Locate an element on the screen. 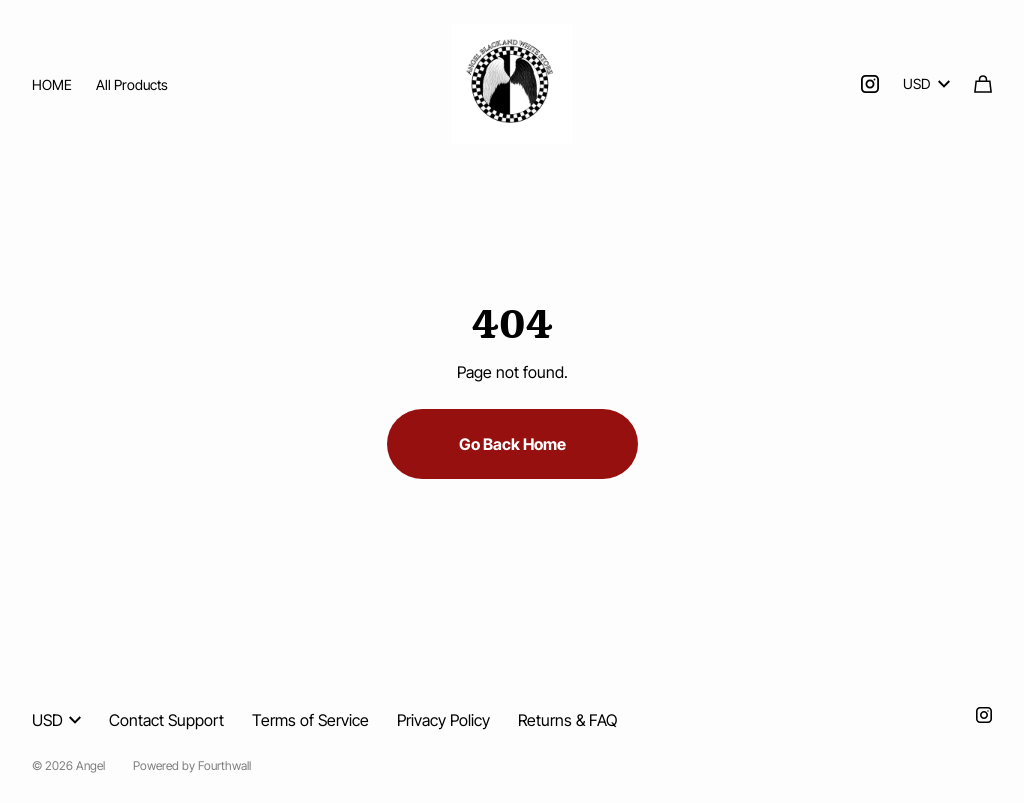  Fourthwall is located at coordinates (224, 765).